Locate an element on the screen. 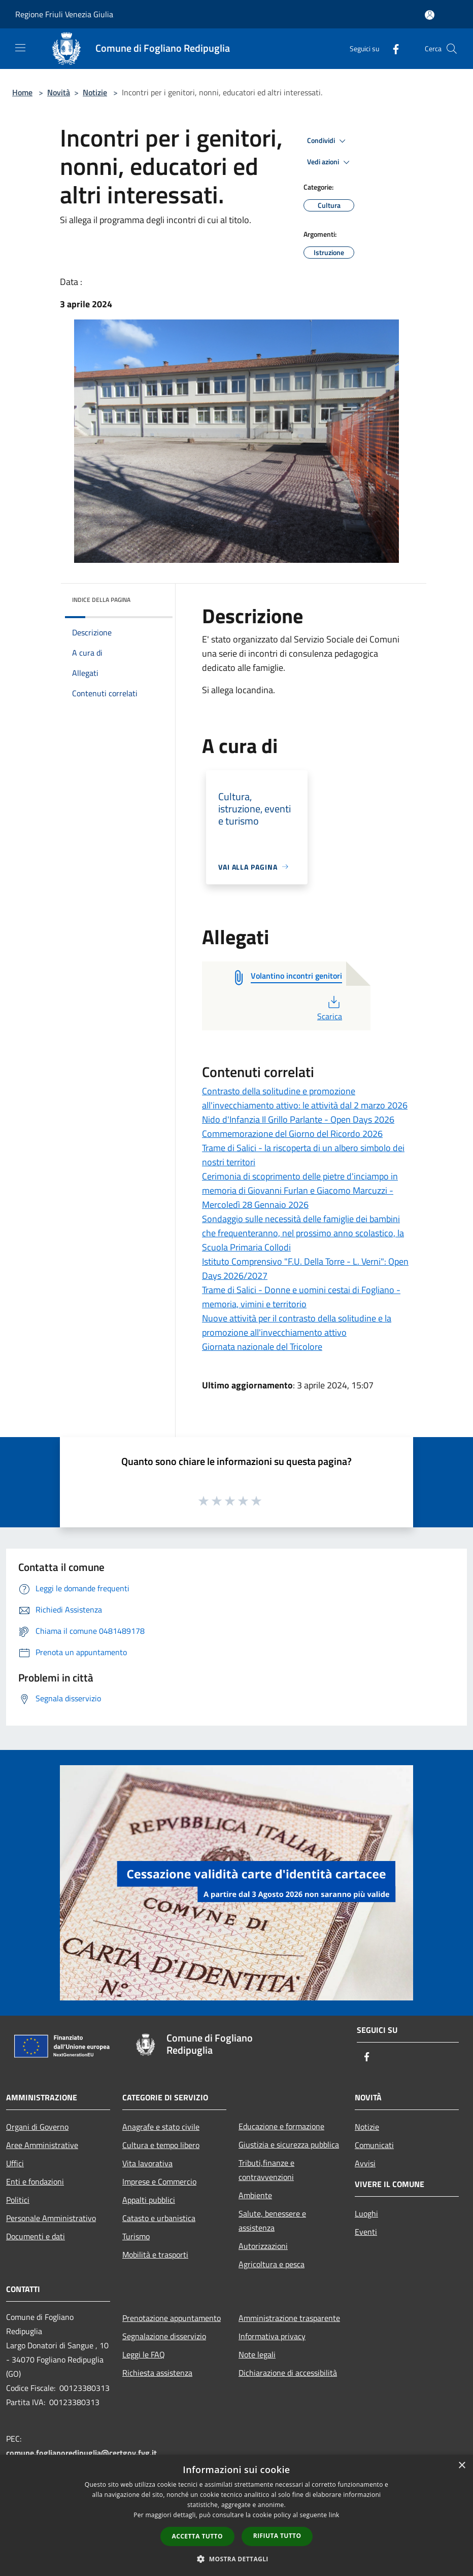  Catasto e urbanistica is located at coordinates (158, 2218).